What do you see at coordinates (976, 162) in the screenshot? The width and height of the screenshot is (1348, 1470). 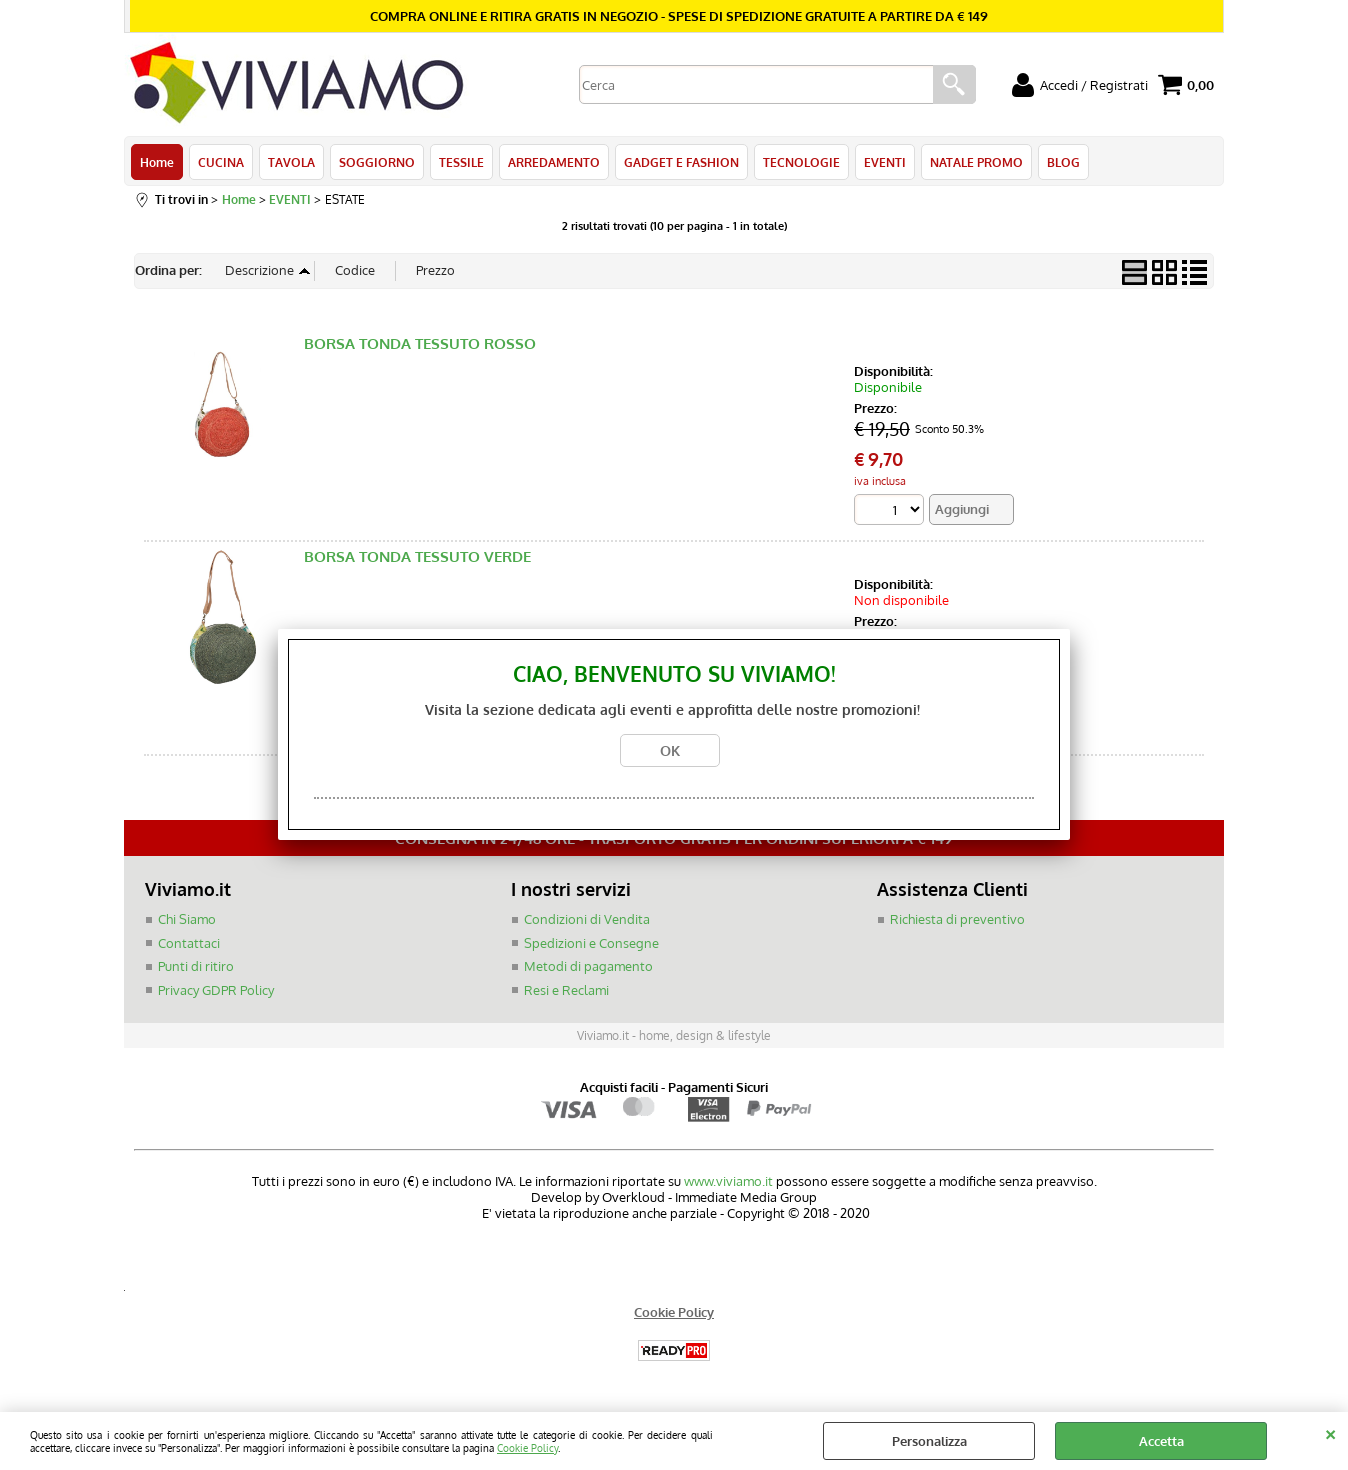 I see `NATALE PROMO` at bounding box center [976, 162].